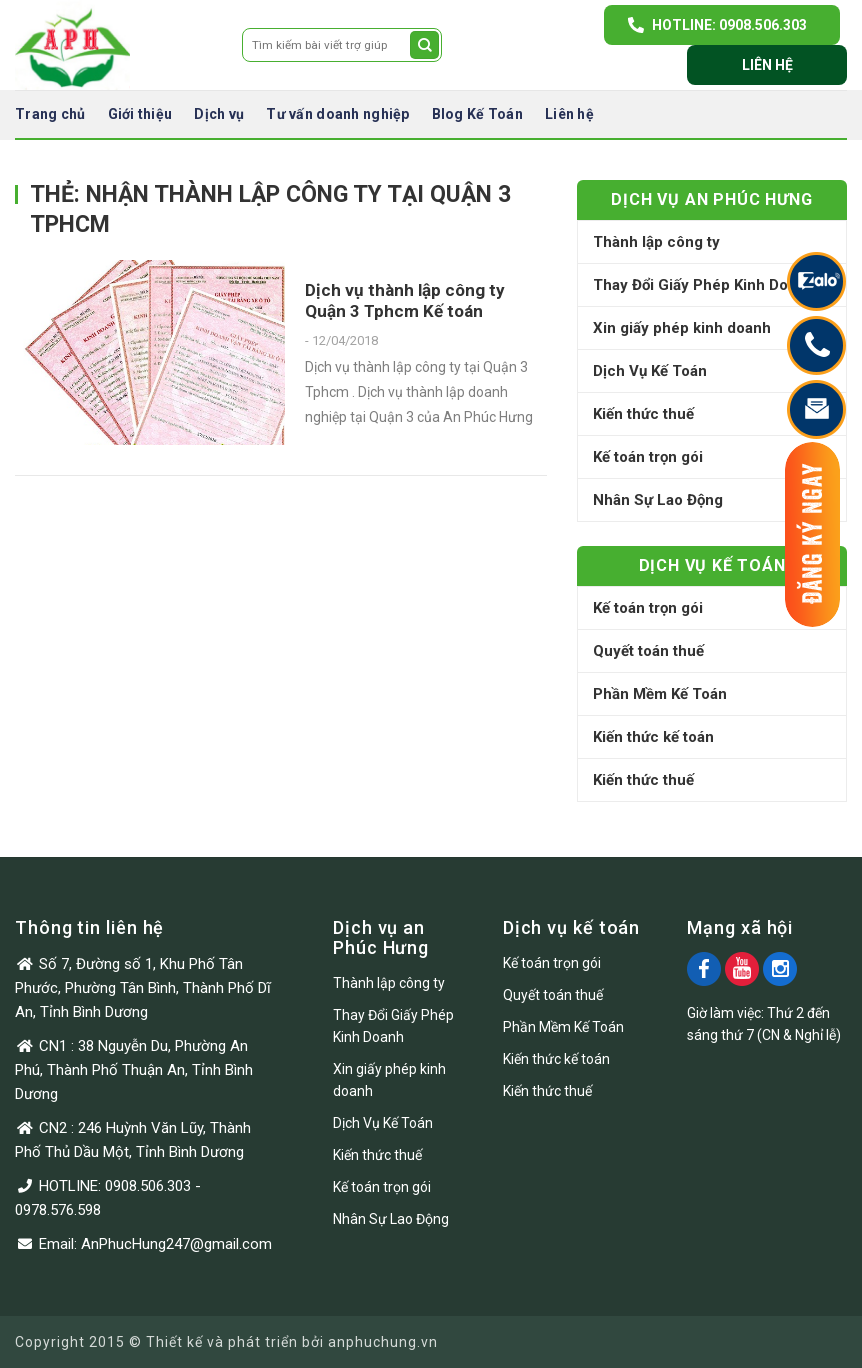  Describe the element at coordinates (219, 114) in the screenshot. I see `Dịch vụ` at that location.